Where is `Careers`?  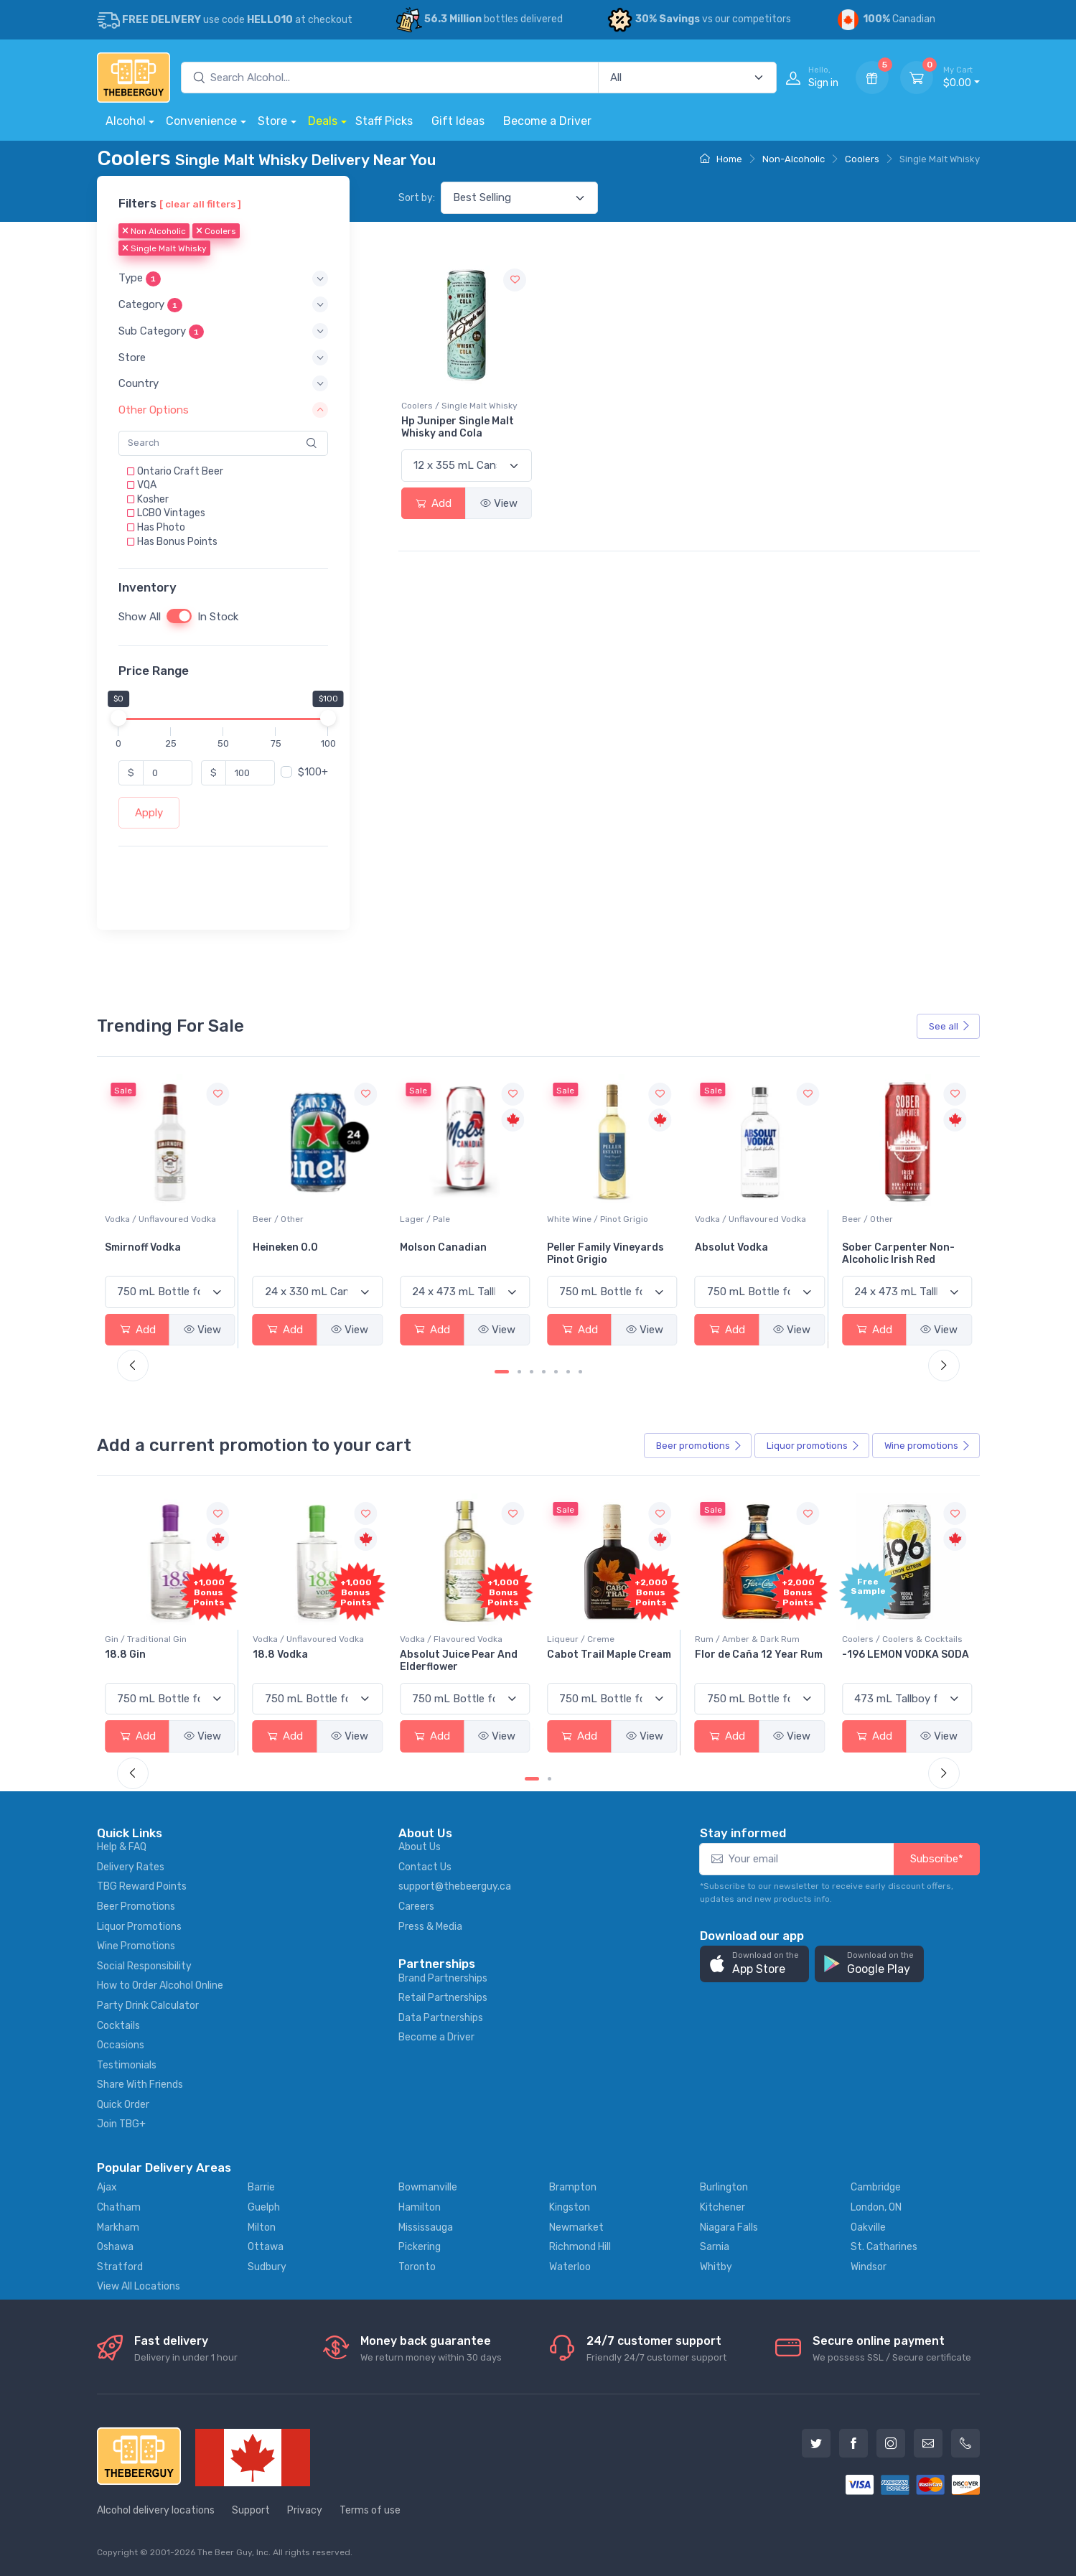 Careers is located at coordinates (416, 1906).